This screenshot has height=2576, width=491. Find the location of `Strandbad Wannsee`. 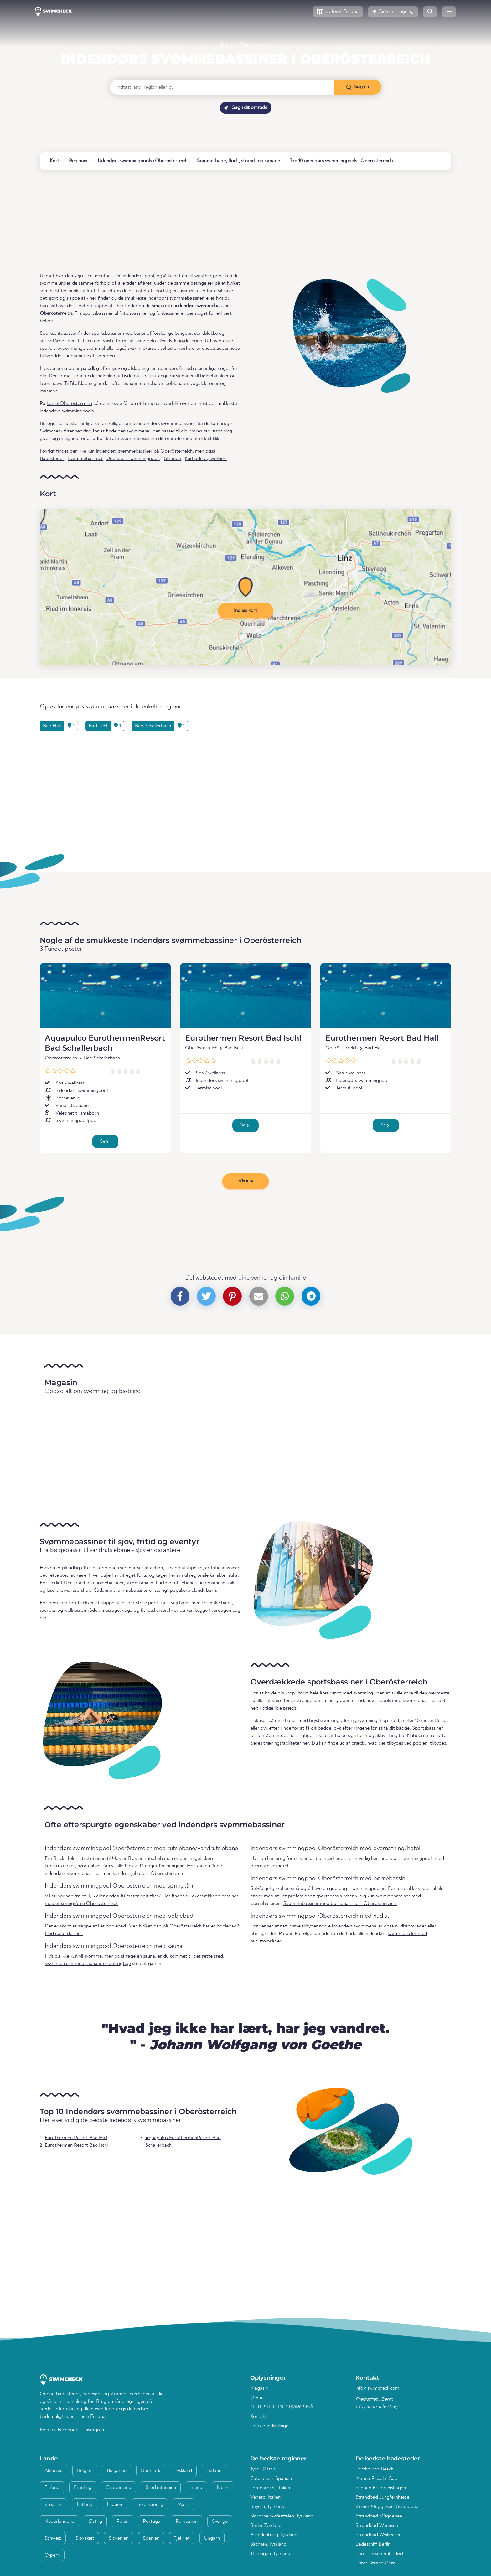

Strandbad Wannsee is located at coordinates (376, 2525).